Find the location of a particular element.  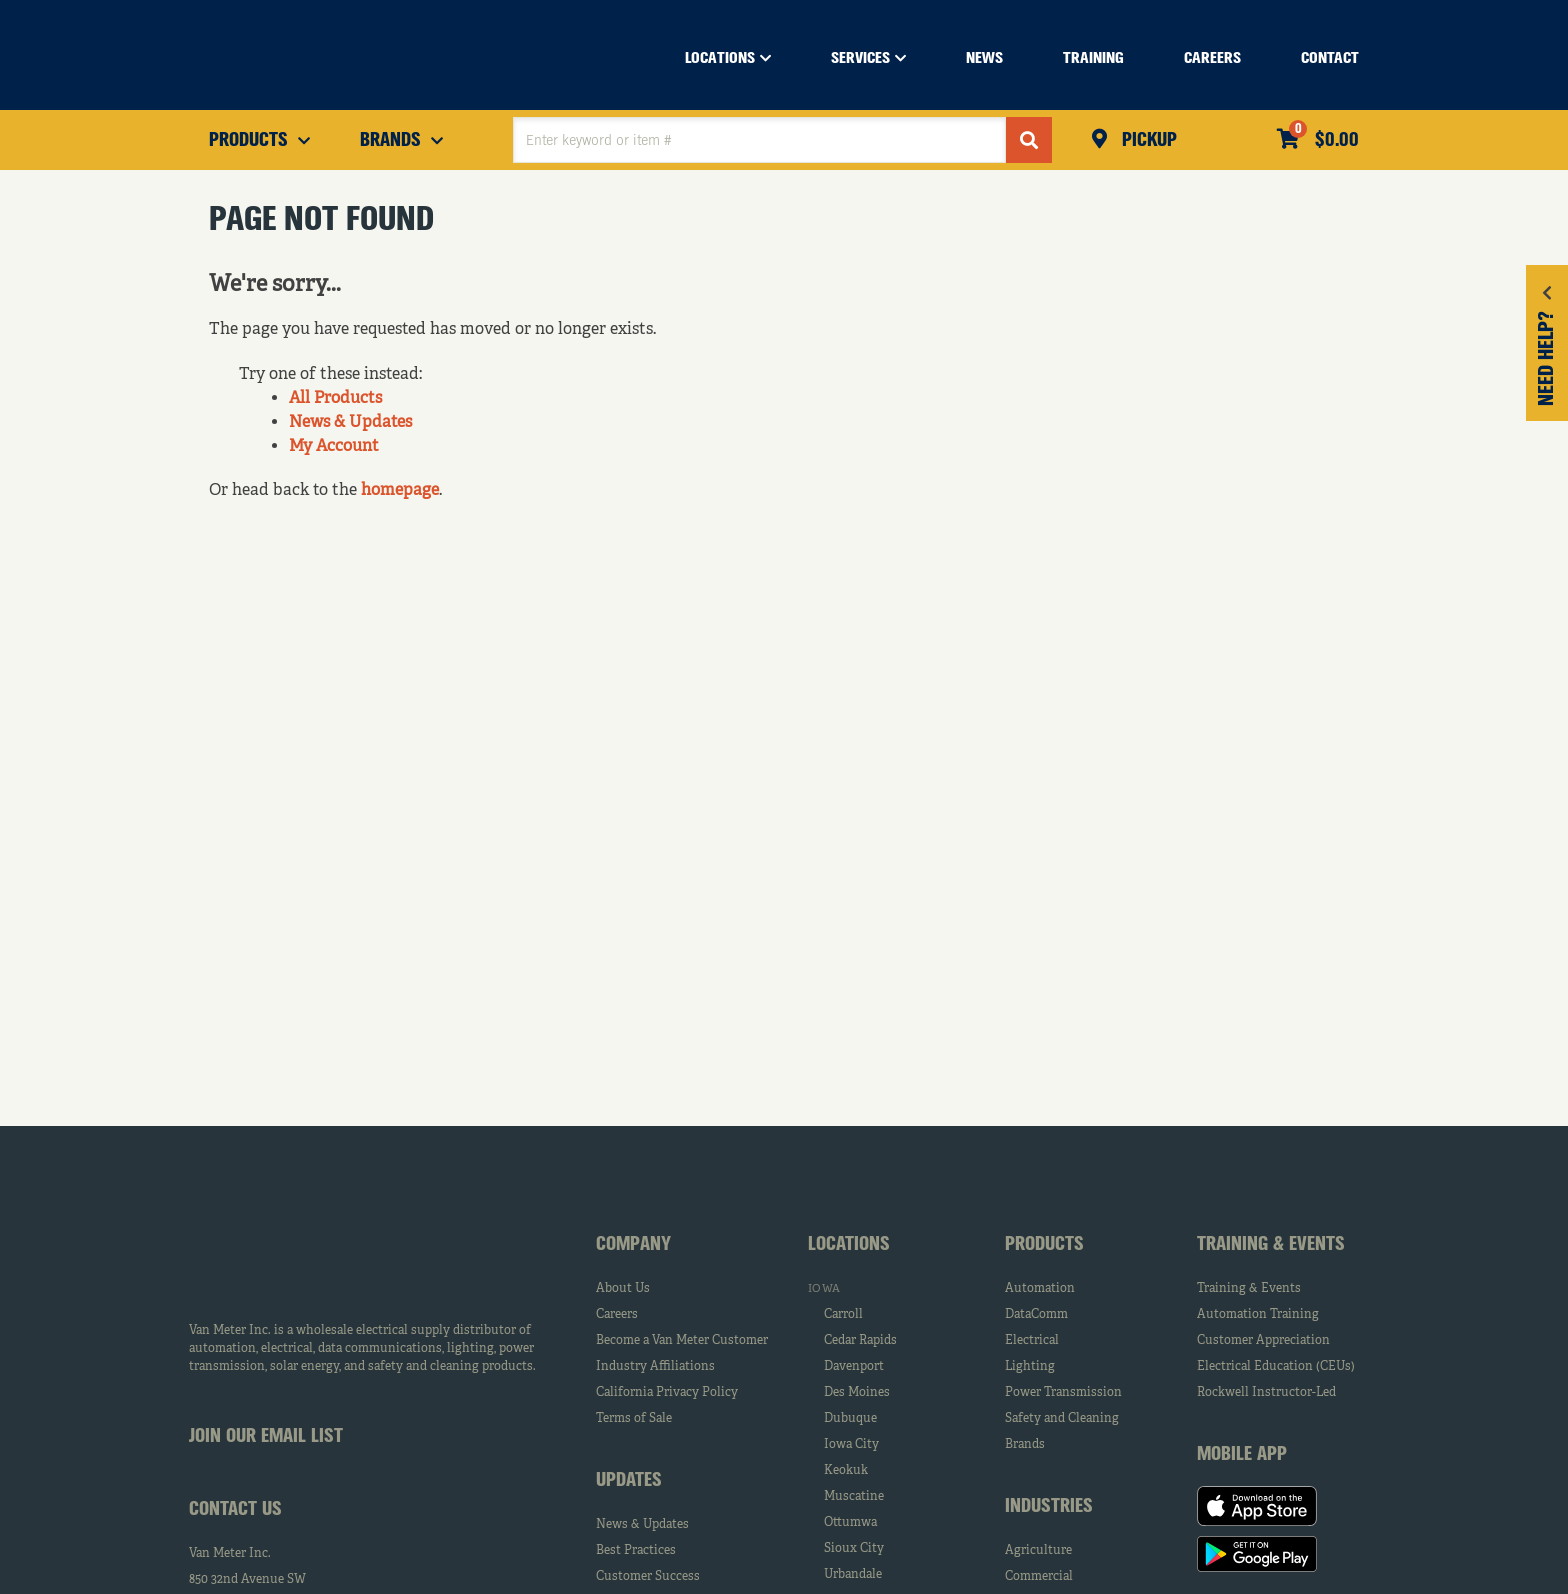

Best Practices is located at coordinates (636, 1551).